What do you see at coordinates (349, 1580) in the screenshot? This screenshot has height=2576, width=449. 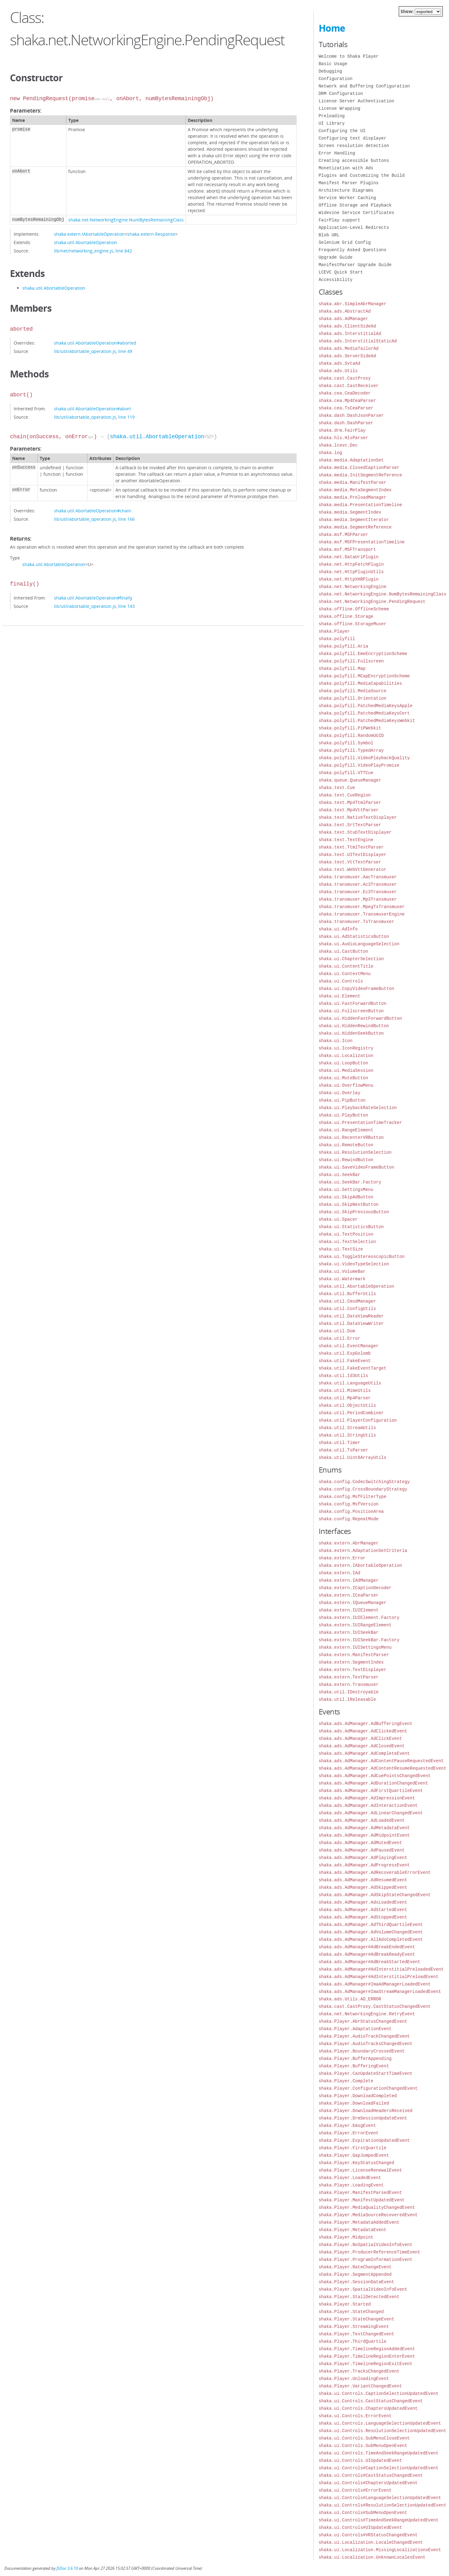 I see `shaka.extern.IAdManager` at bounding box center [349, 1580].